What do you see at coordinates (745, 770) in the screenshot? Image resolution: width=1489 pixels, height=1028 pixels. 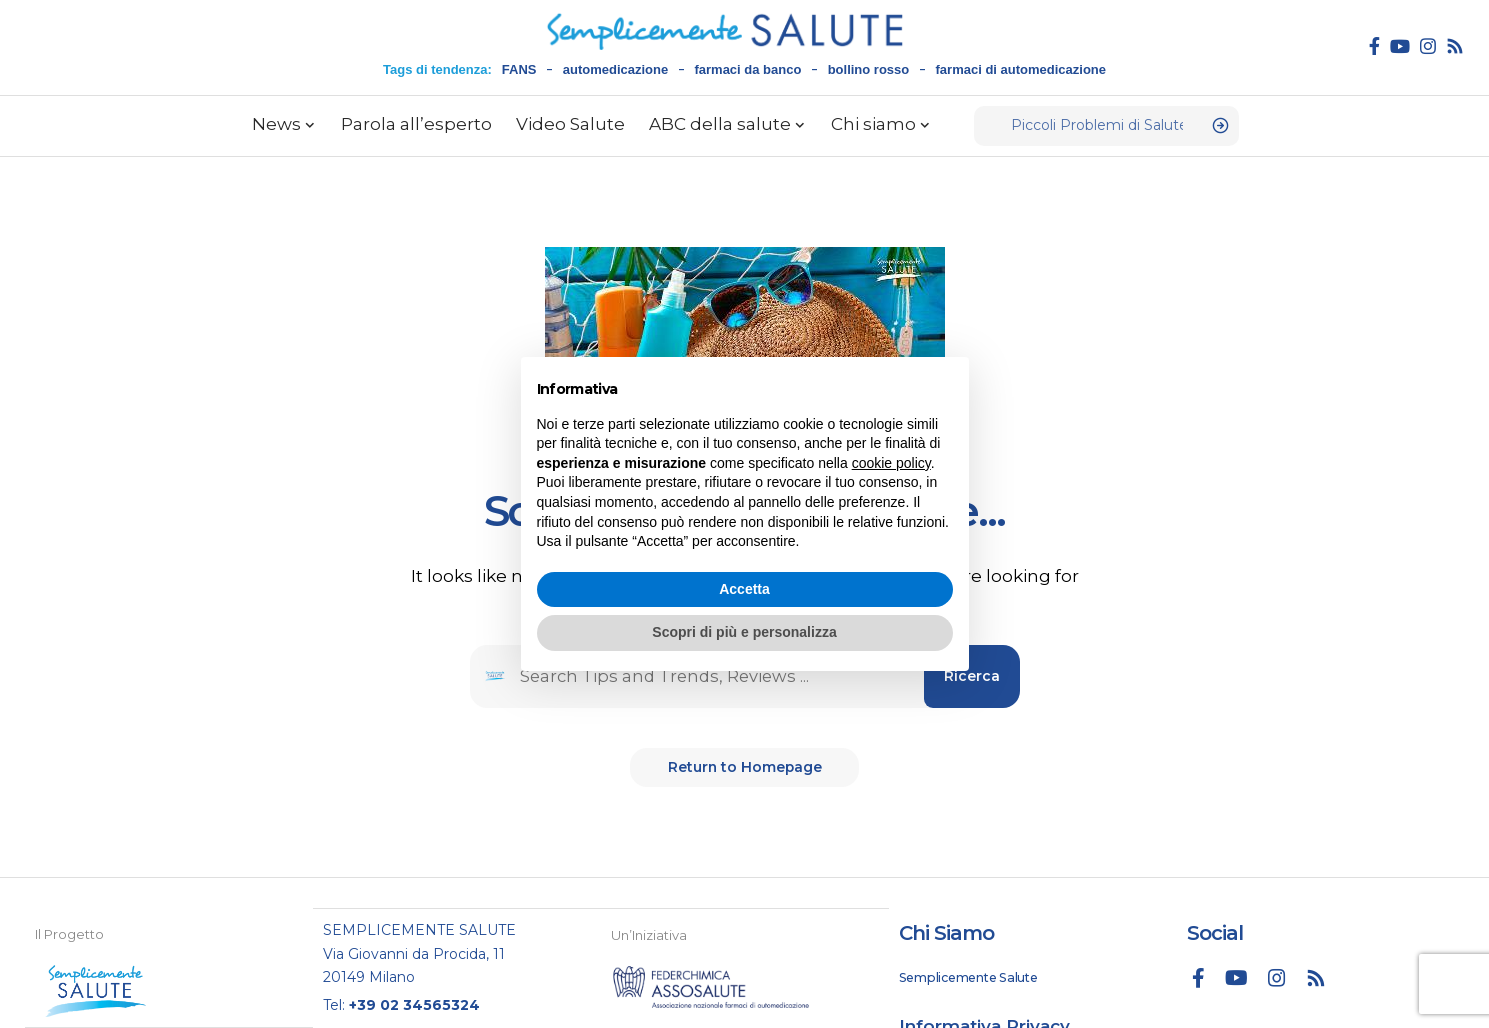 I see `Return to Homepage` at bounding box center [745, 770].